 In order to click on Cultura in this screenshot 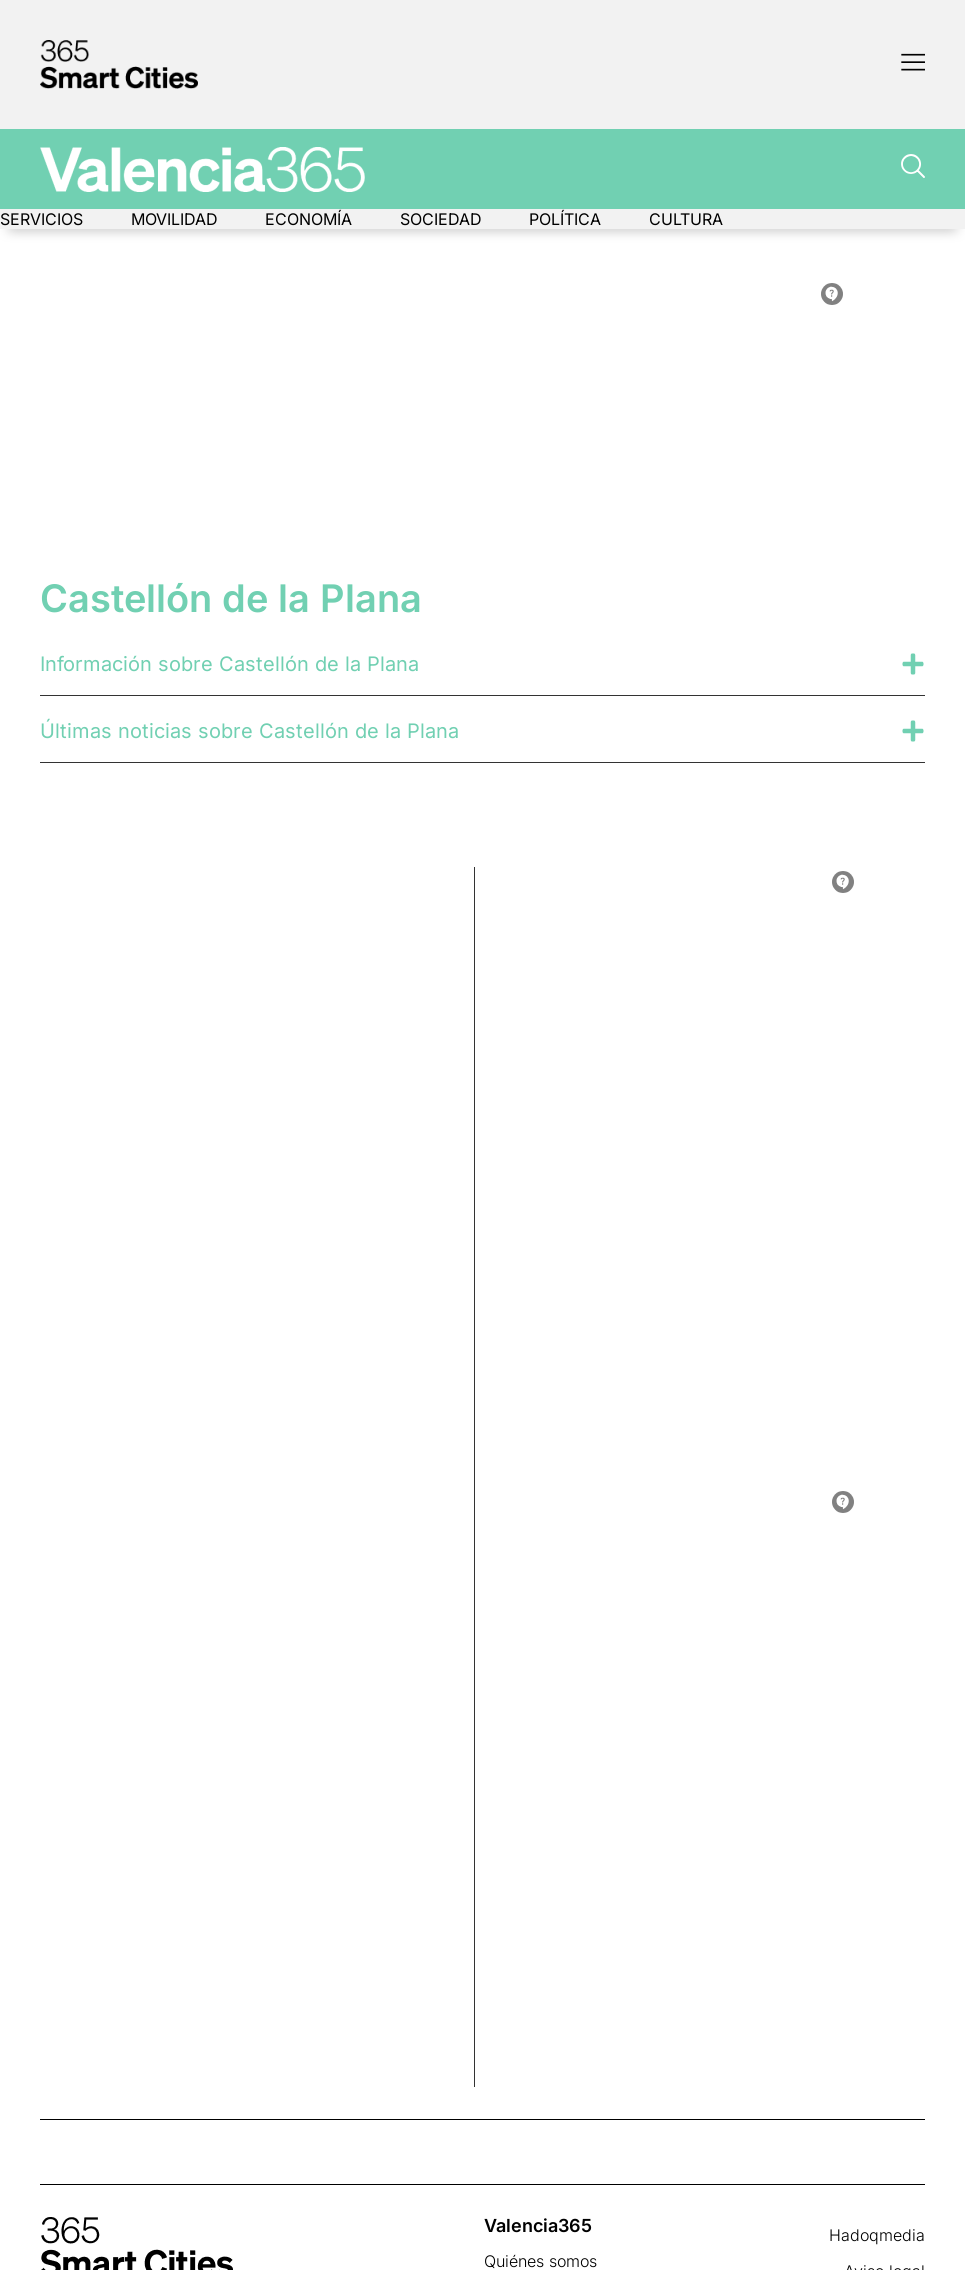, I will do `click(688, 219)`.